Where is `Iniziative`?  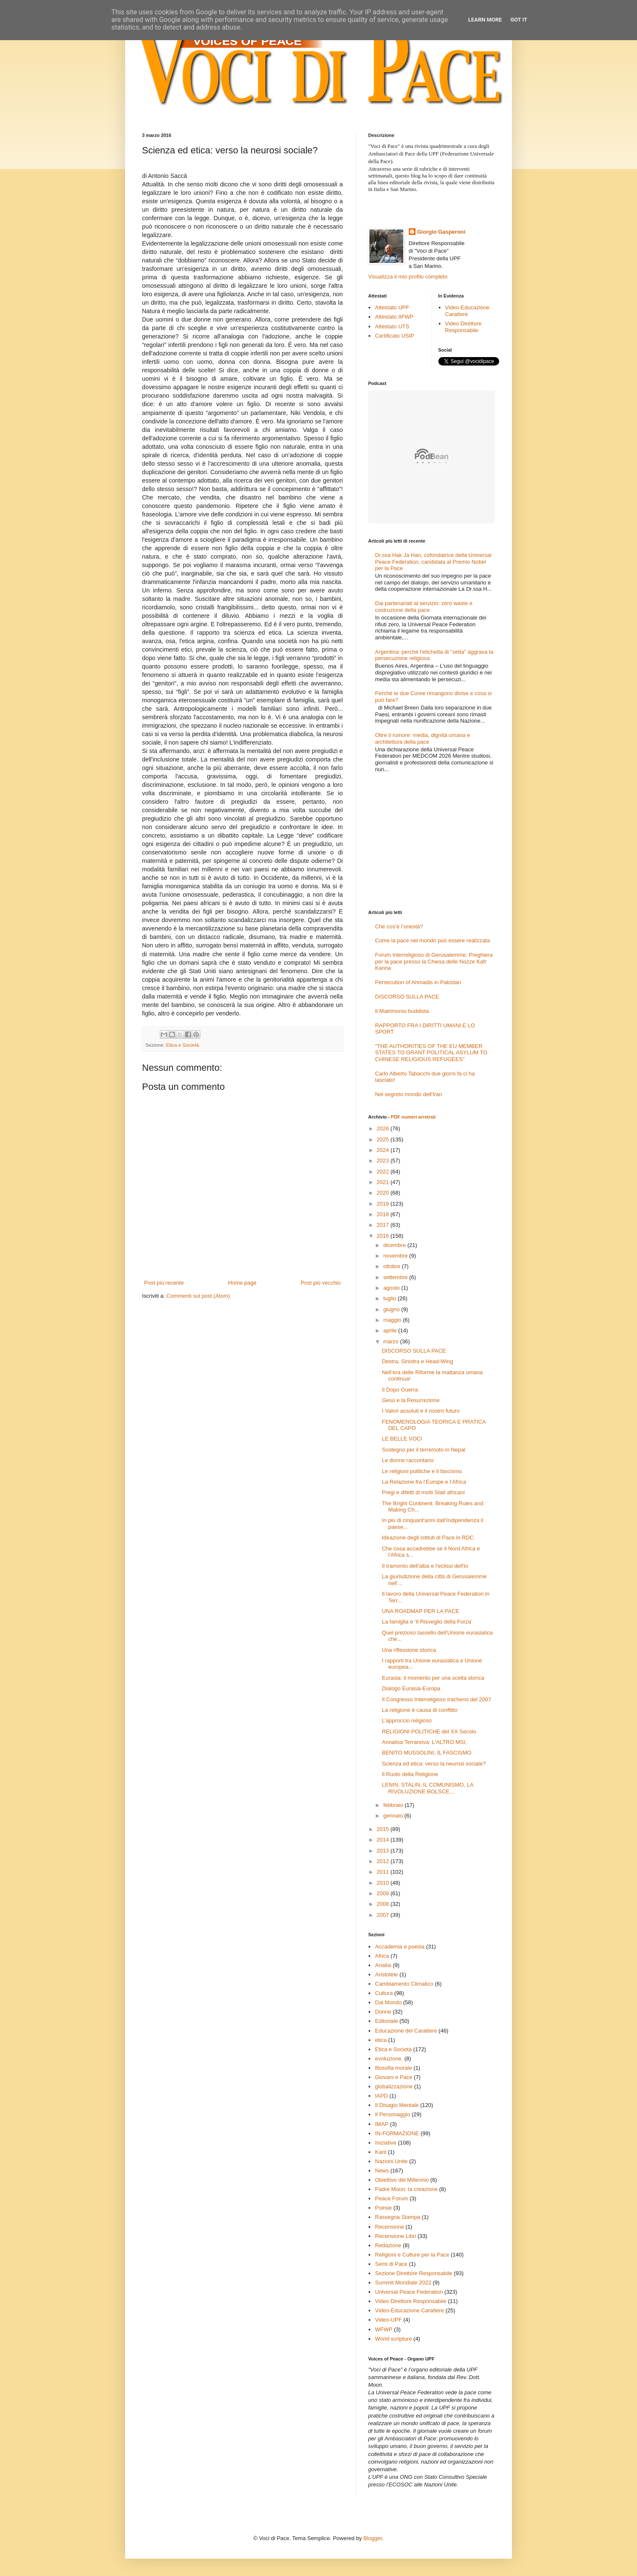
Iniziative is located at coordinates (385, 2142).